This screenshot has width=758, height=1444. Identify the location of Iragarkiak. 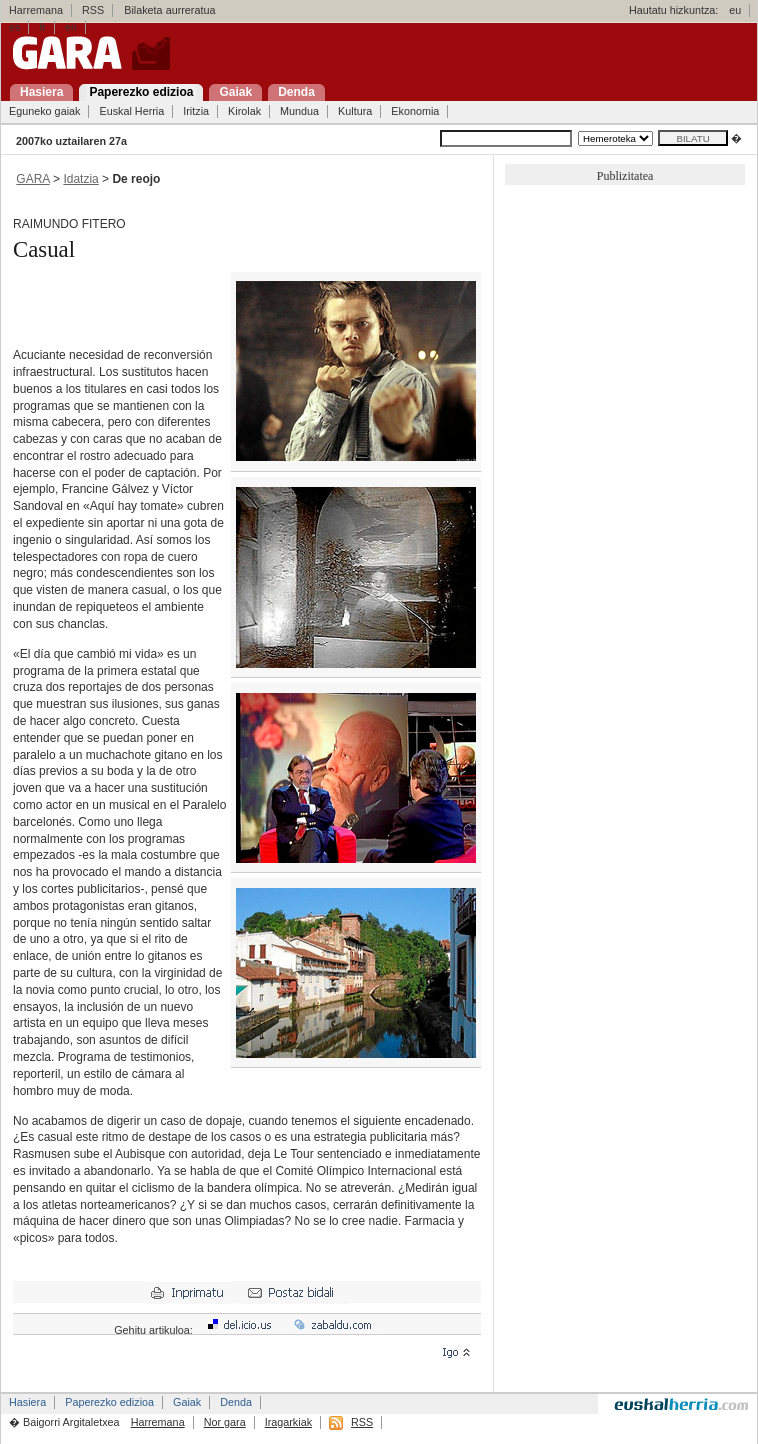
(288, 1422).